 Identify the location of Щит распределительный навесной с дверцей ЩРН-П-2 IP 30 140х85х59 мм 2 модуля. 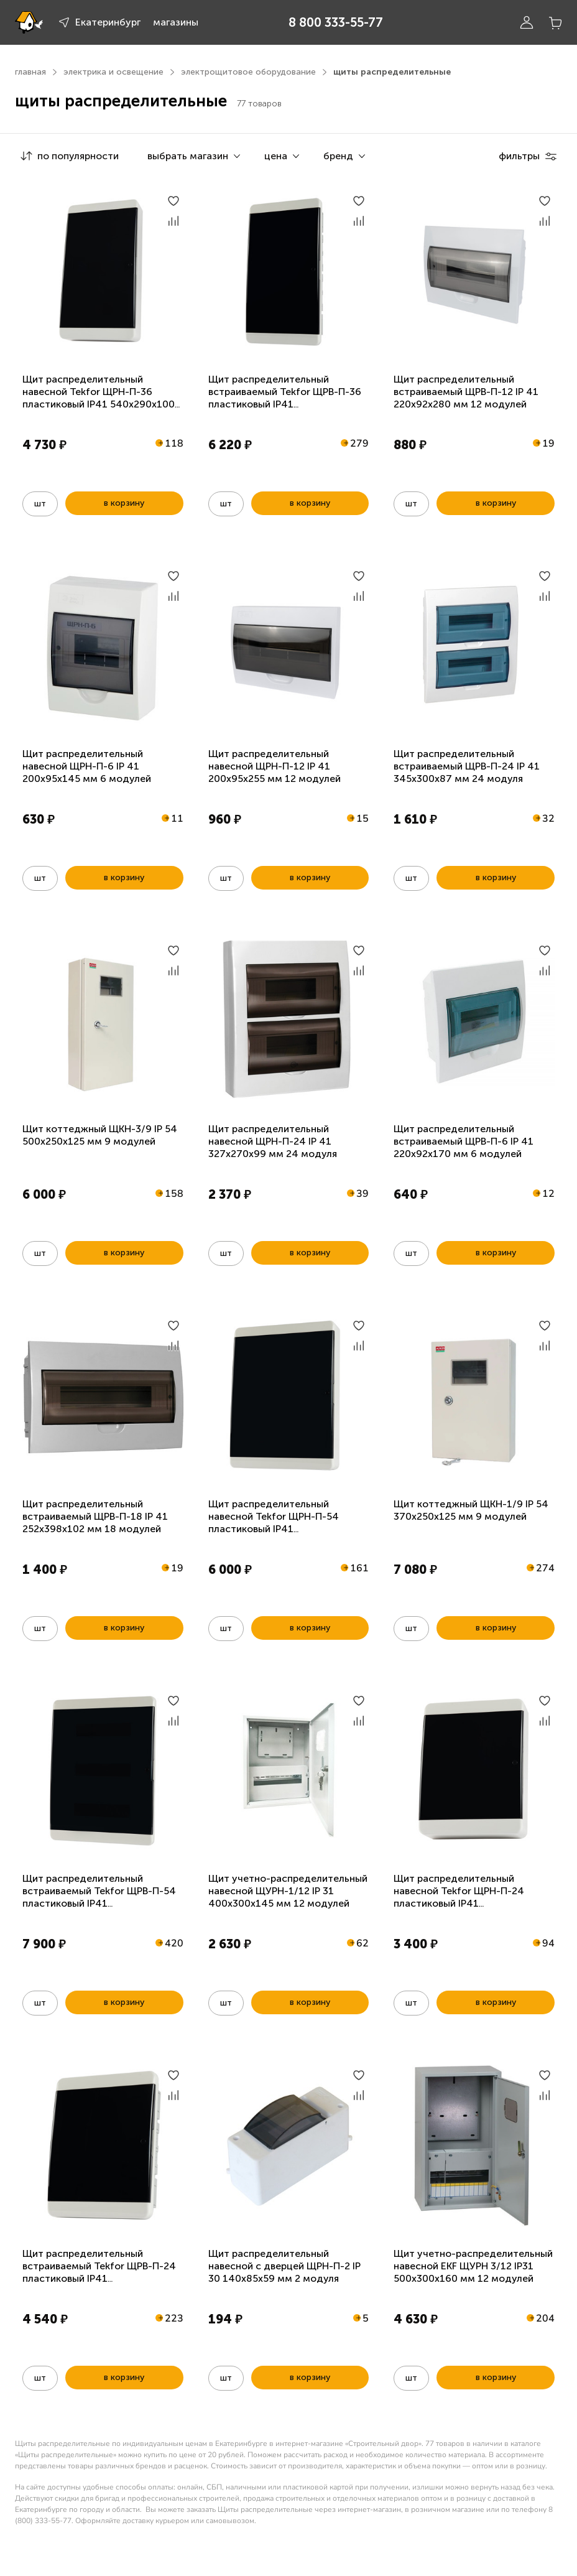
(284, 2266).